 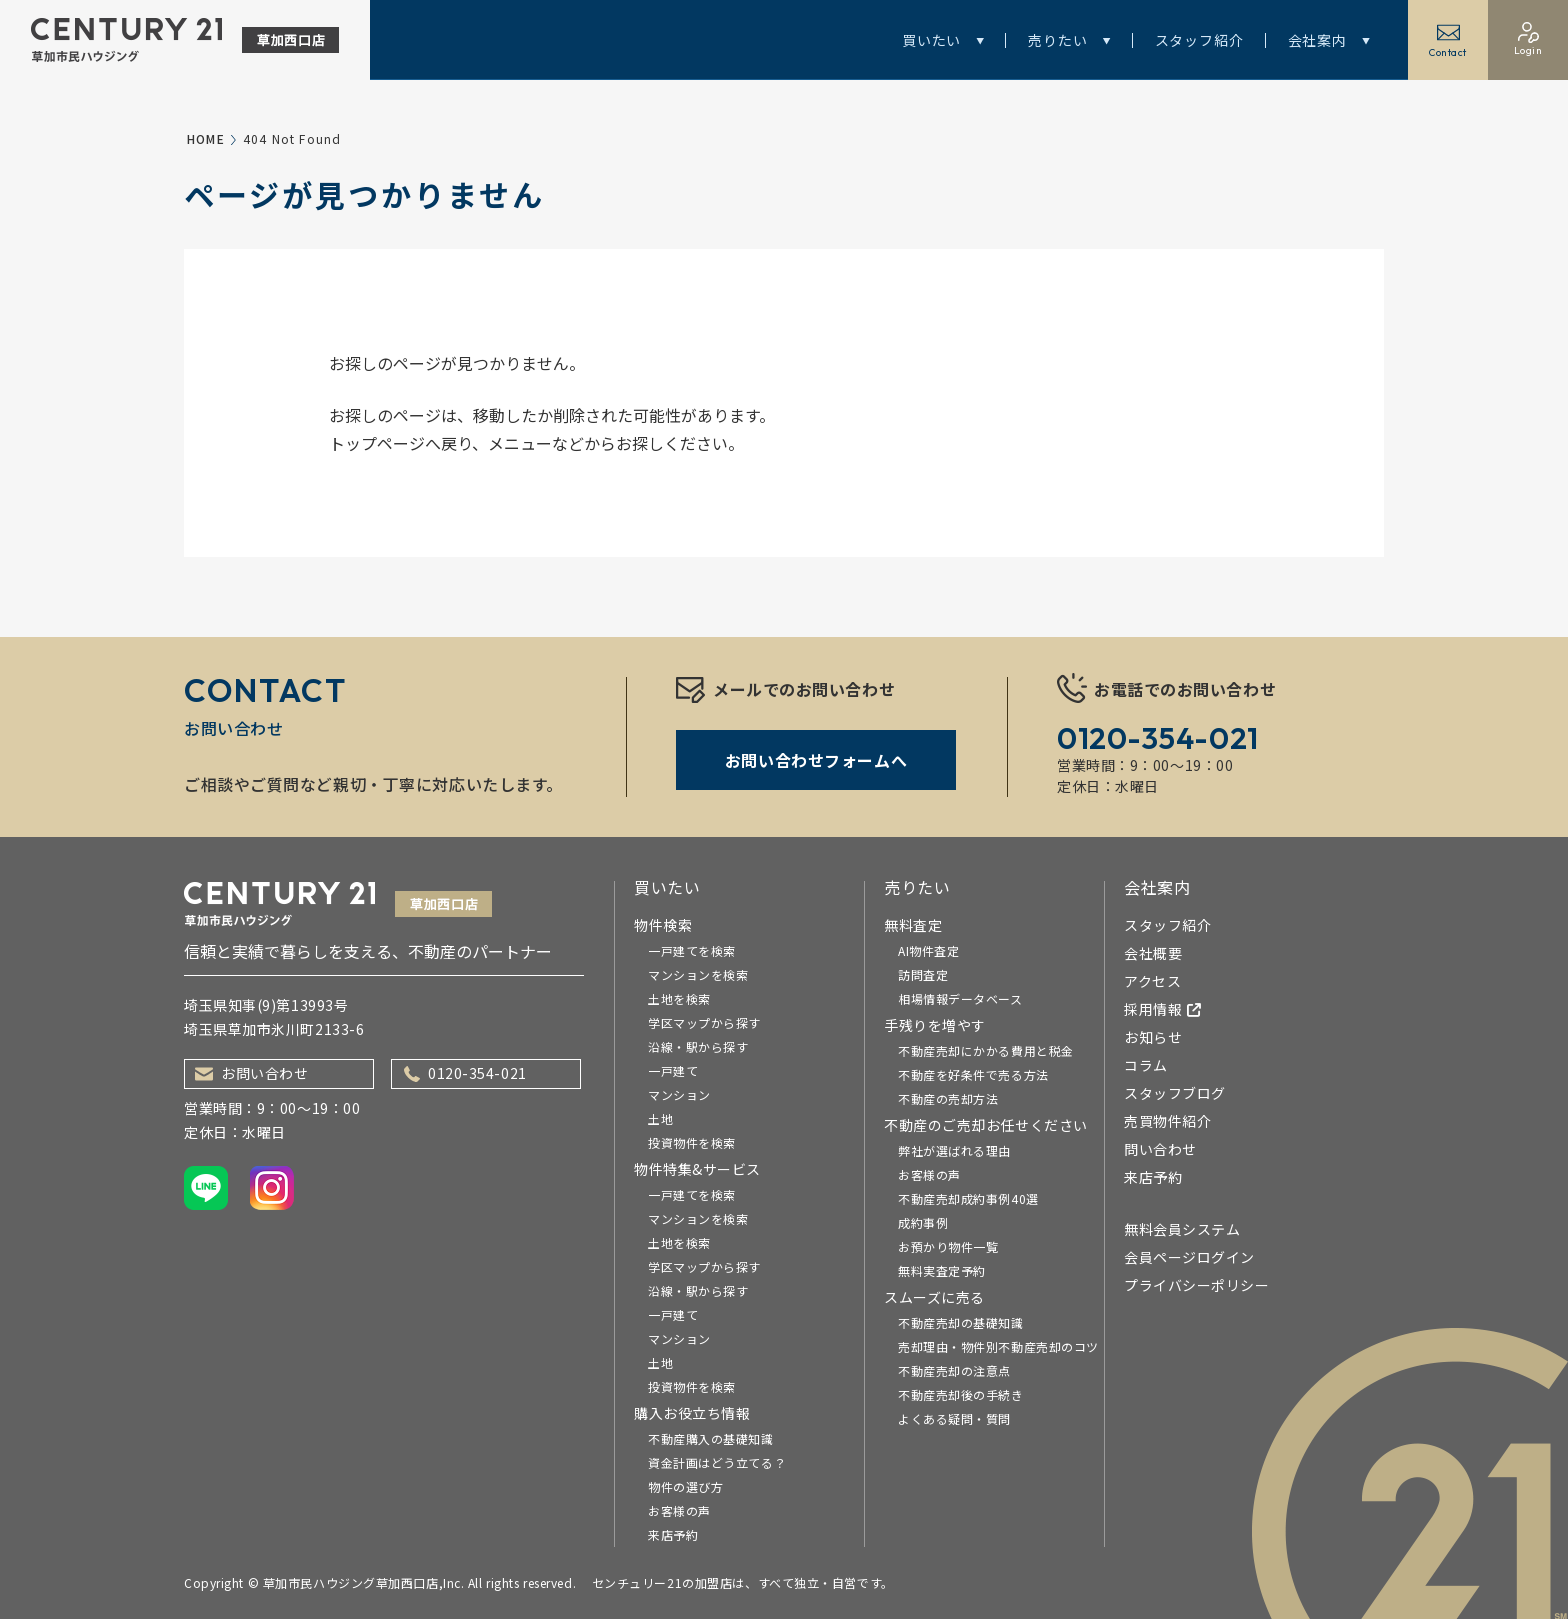 What do you see at coordinates (704, 1022) in the screenshot?
I see `学区マップから探す` at bounding box center [704, 1022].